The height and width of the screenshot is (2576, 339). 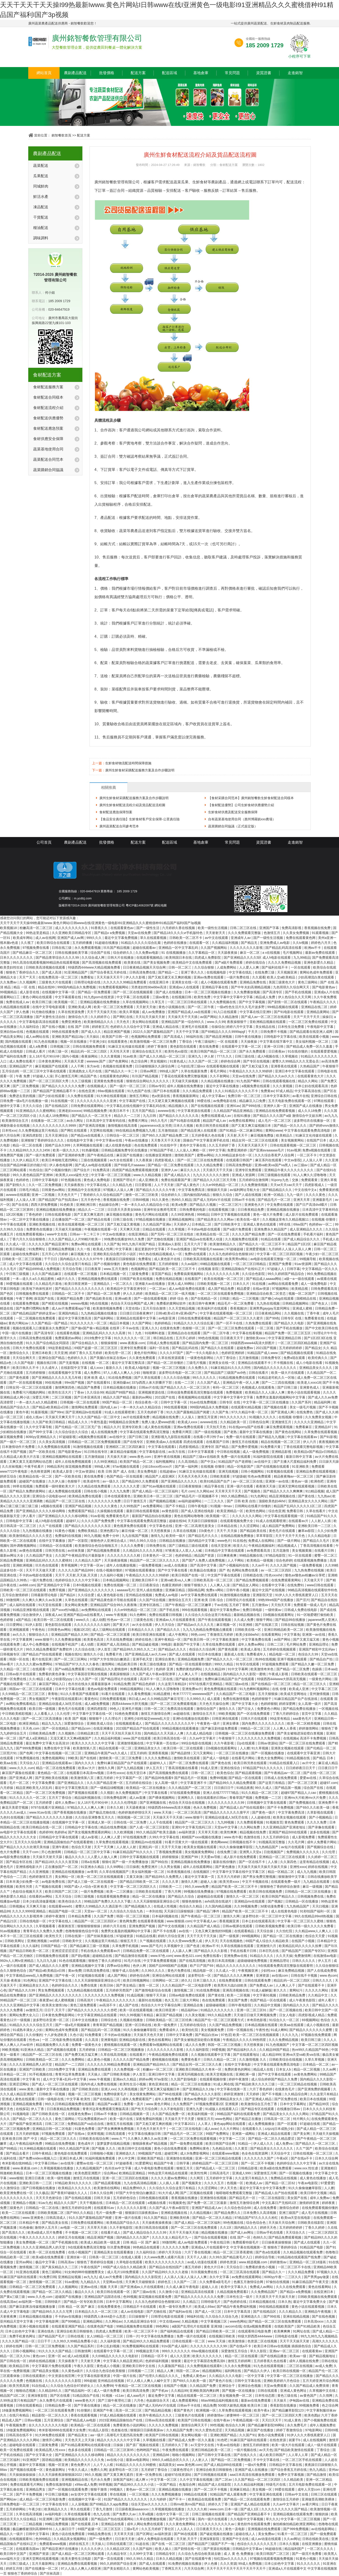 What do you see at coordinates (307, 2554) in the screenshot?
I see `国产一级淫片免费看` at bounding box center [307, 2554].